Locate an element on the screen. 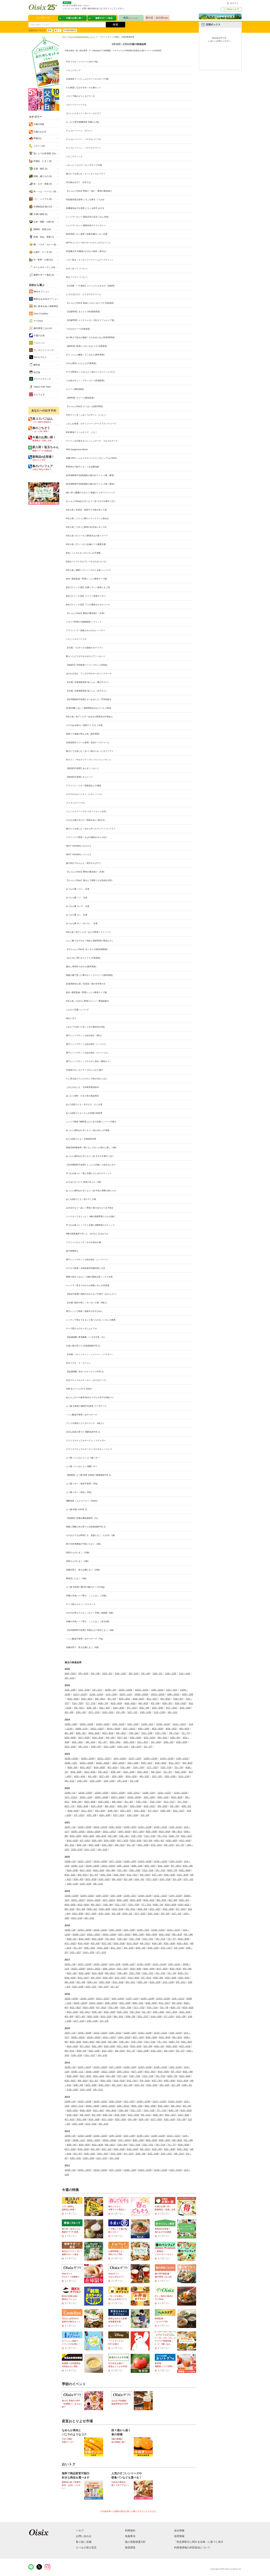  8/26～9/1 is located at coordinates (81, 1733).